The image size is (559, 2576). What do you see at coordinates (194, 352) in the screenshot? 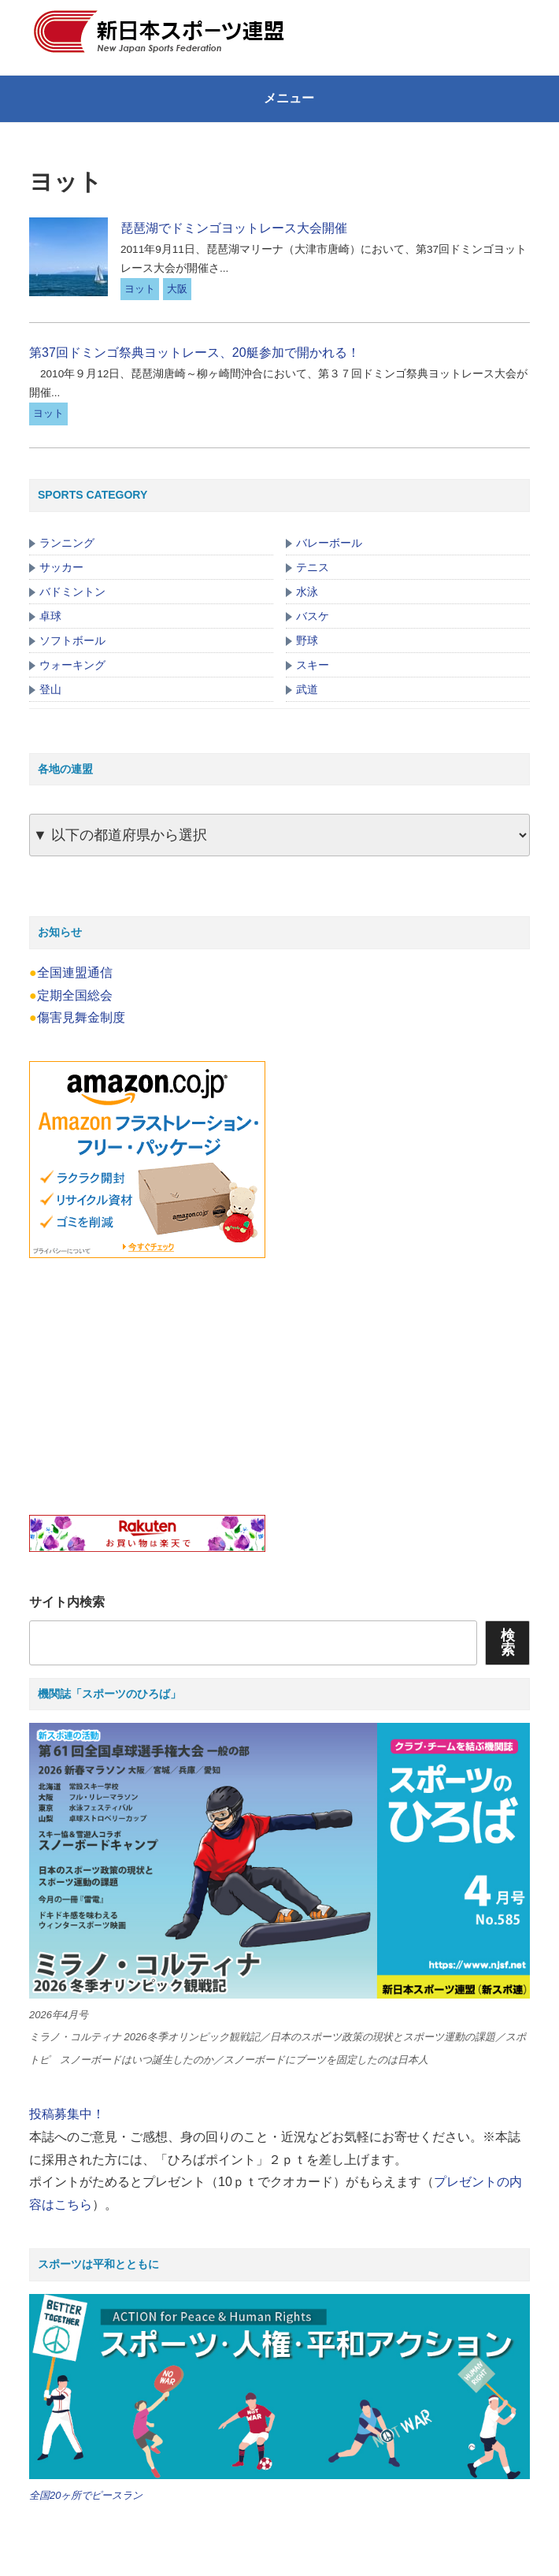
I see `第37回ドミンゴ祭典ヨットレース、20艇参加で開かれる！` at bounding box center [194, 352].